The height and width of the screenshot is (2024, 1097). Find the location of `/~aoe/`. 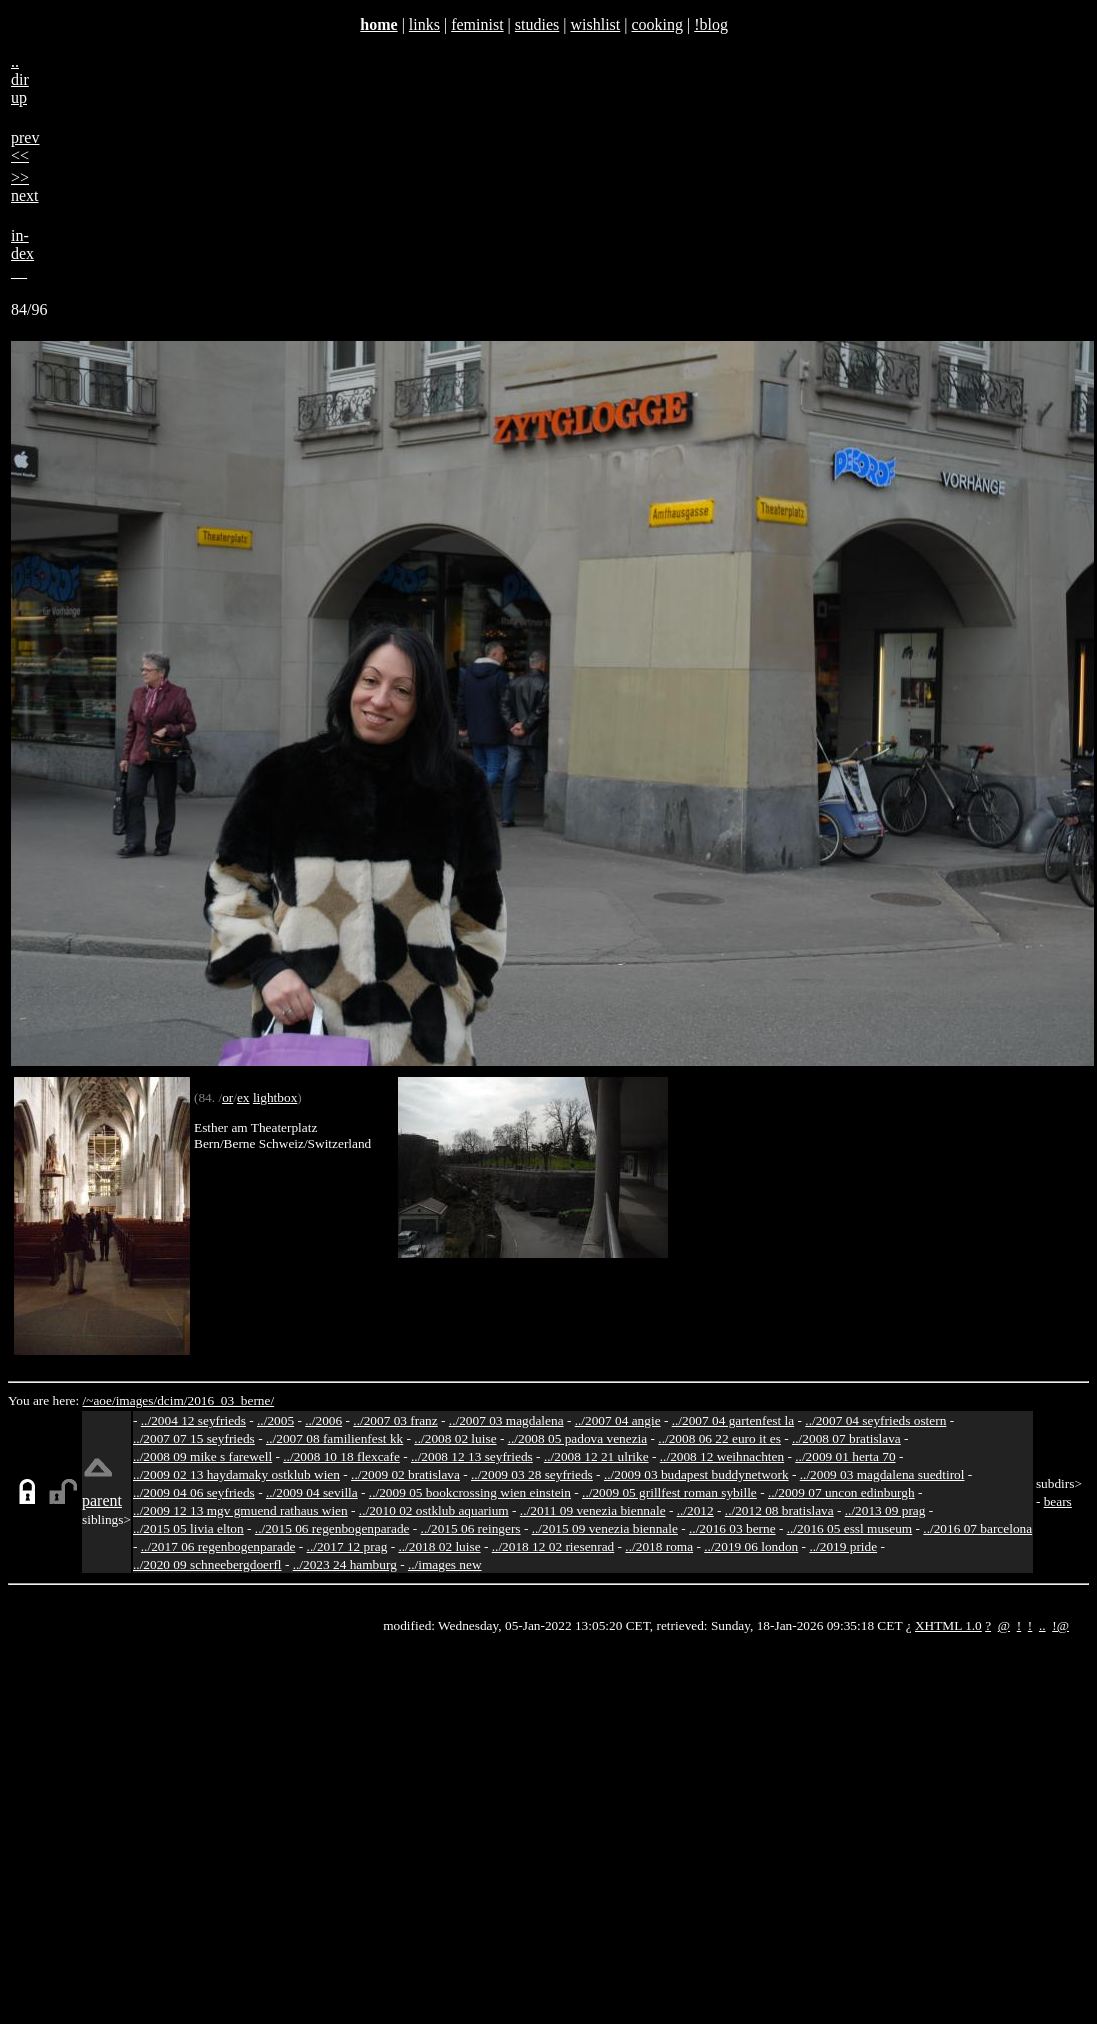

/~aoe/ is located at coordinates (99, 1400).